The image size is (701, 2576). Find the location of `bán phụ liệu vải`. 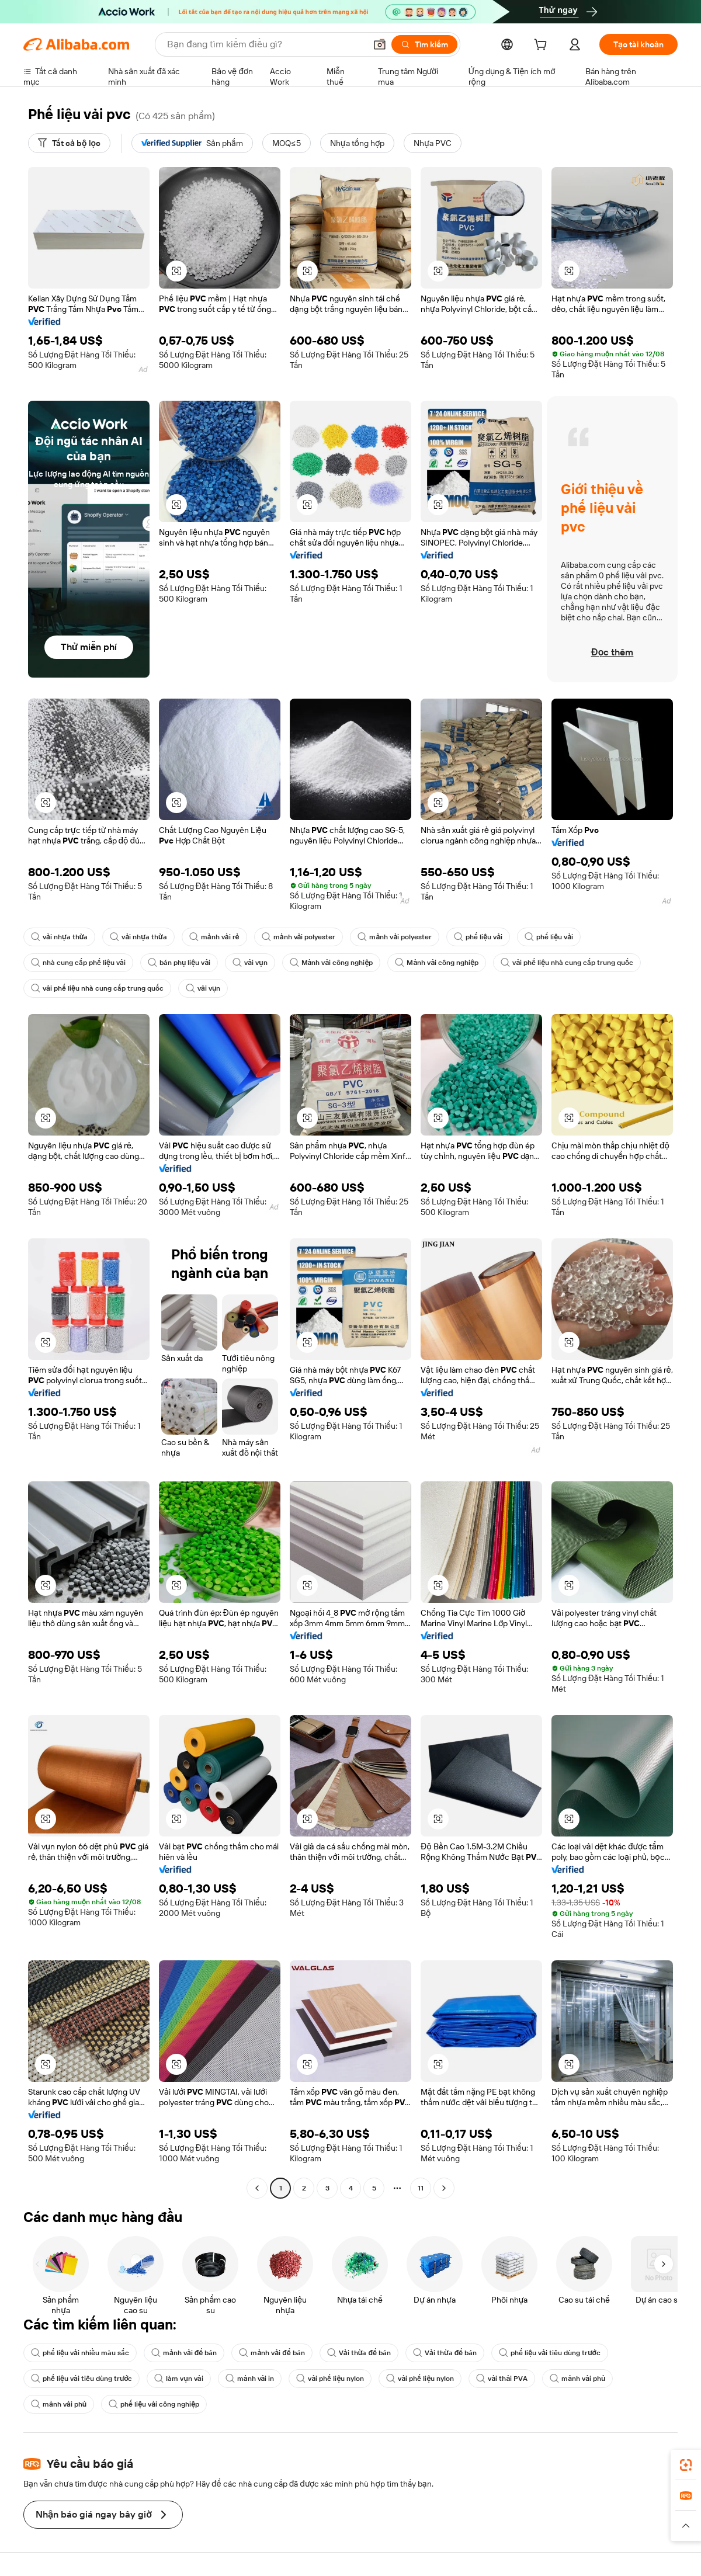

bán phụ liệu vải is located at coordinates (179, 962).